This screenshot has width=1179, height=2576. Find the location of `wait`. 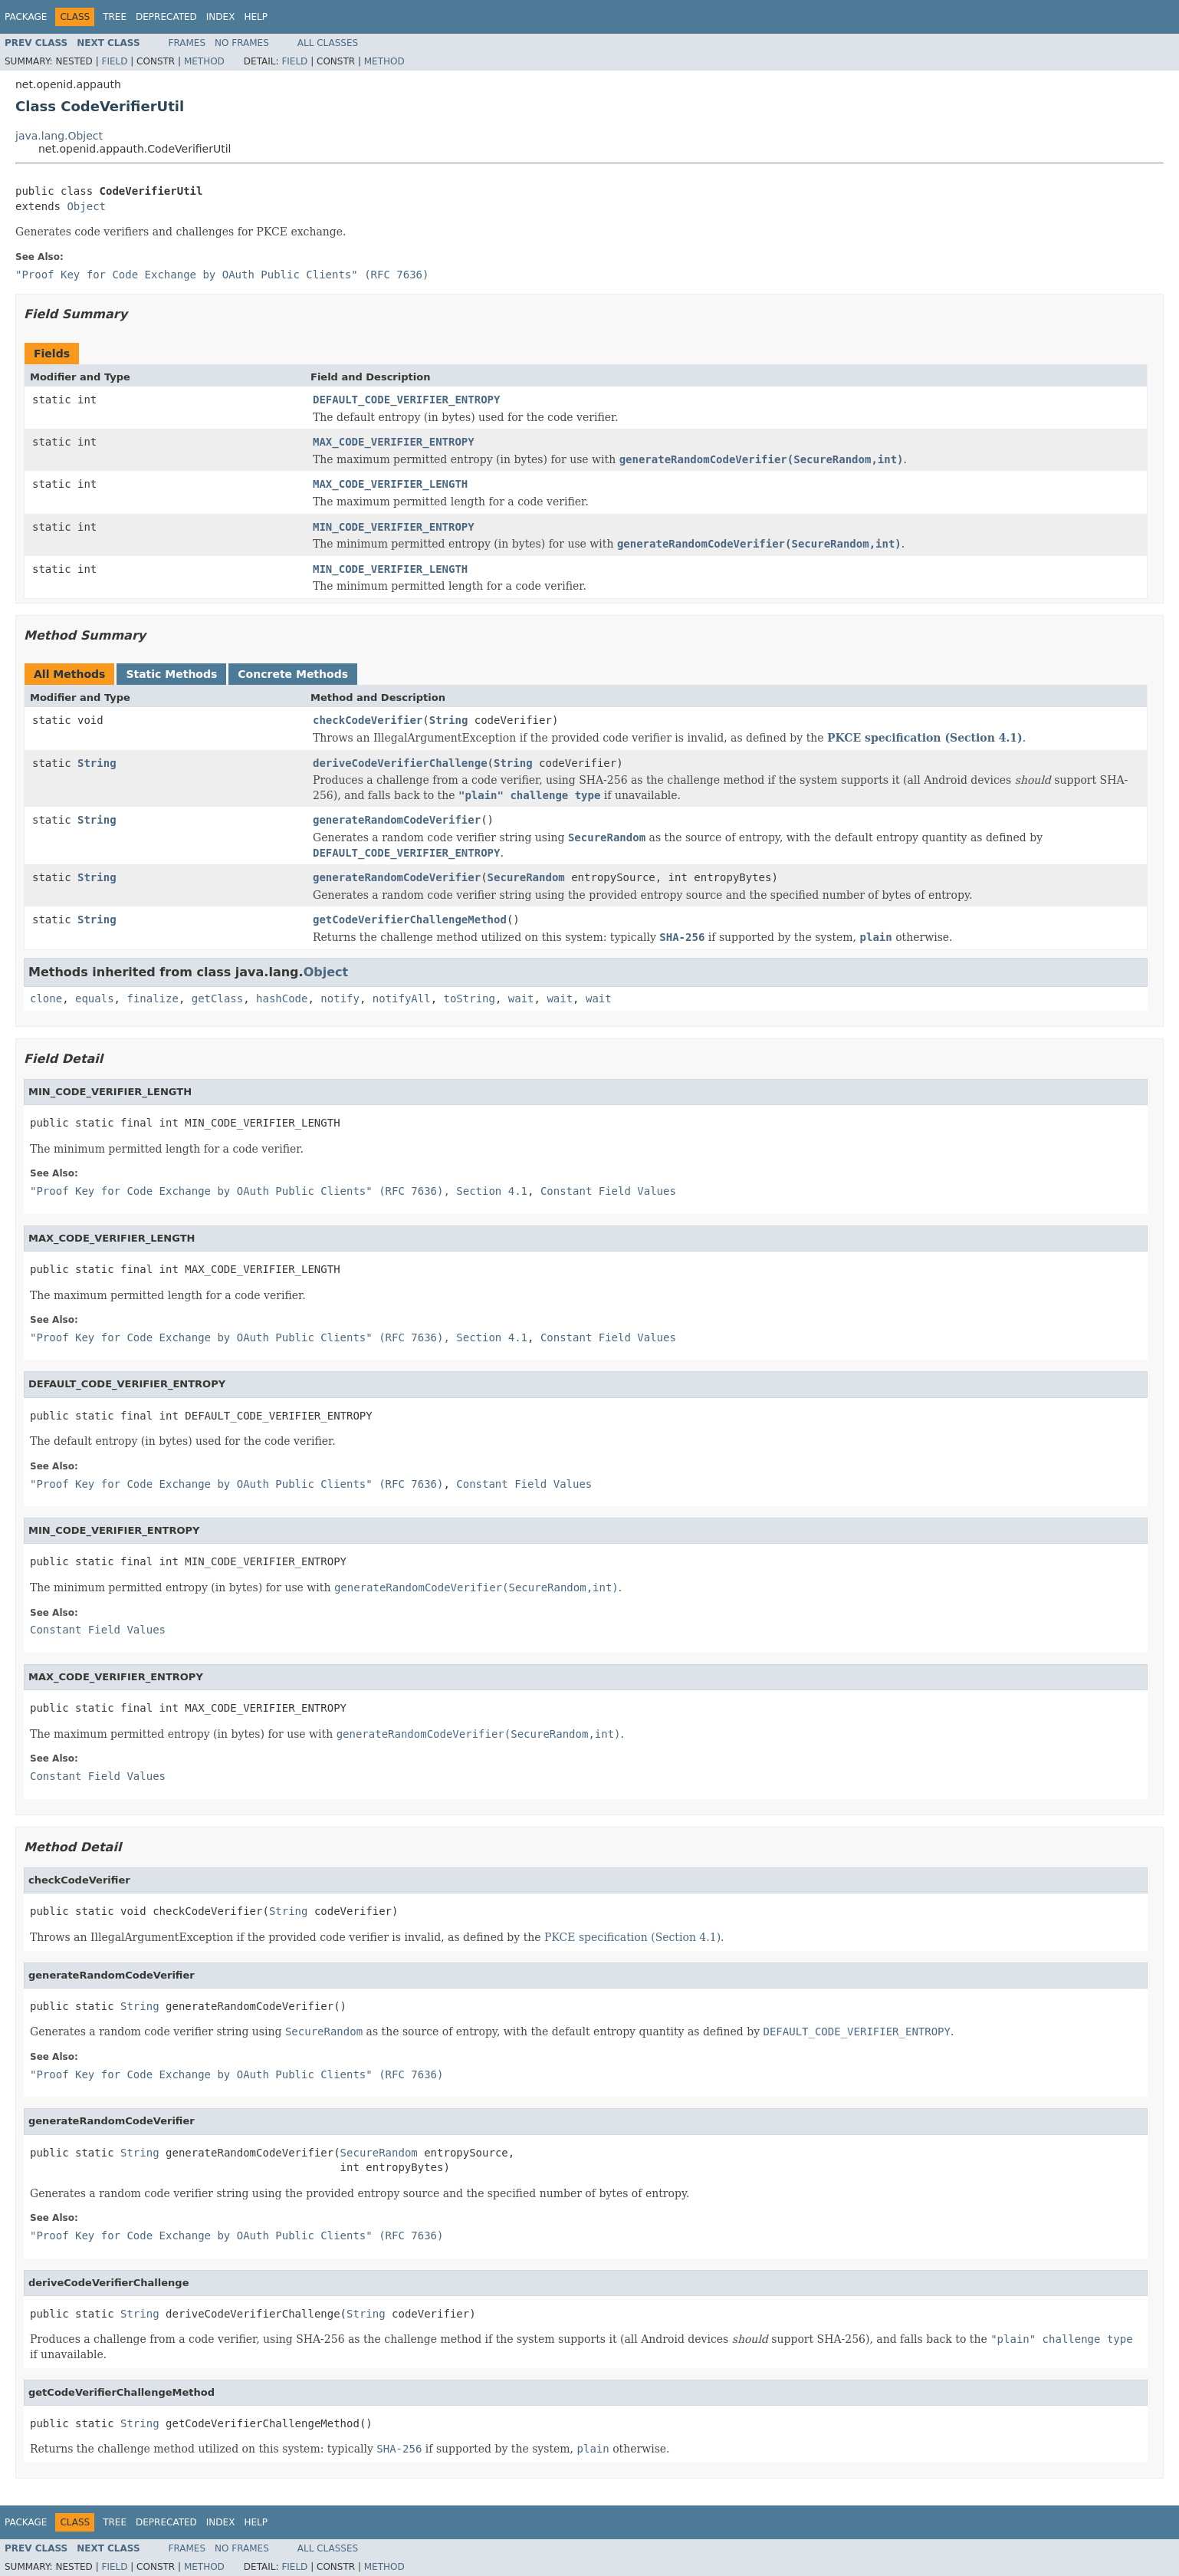

wait is located at coordinates (521, 998).